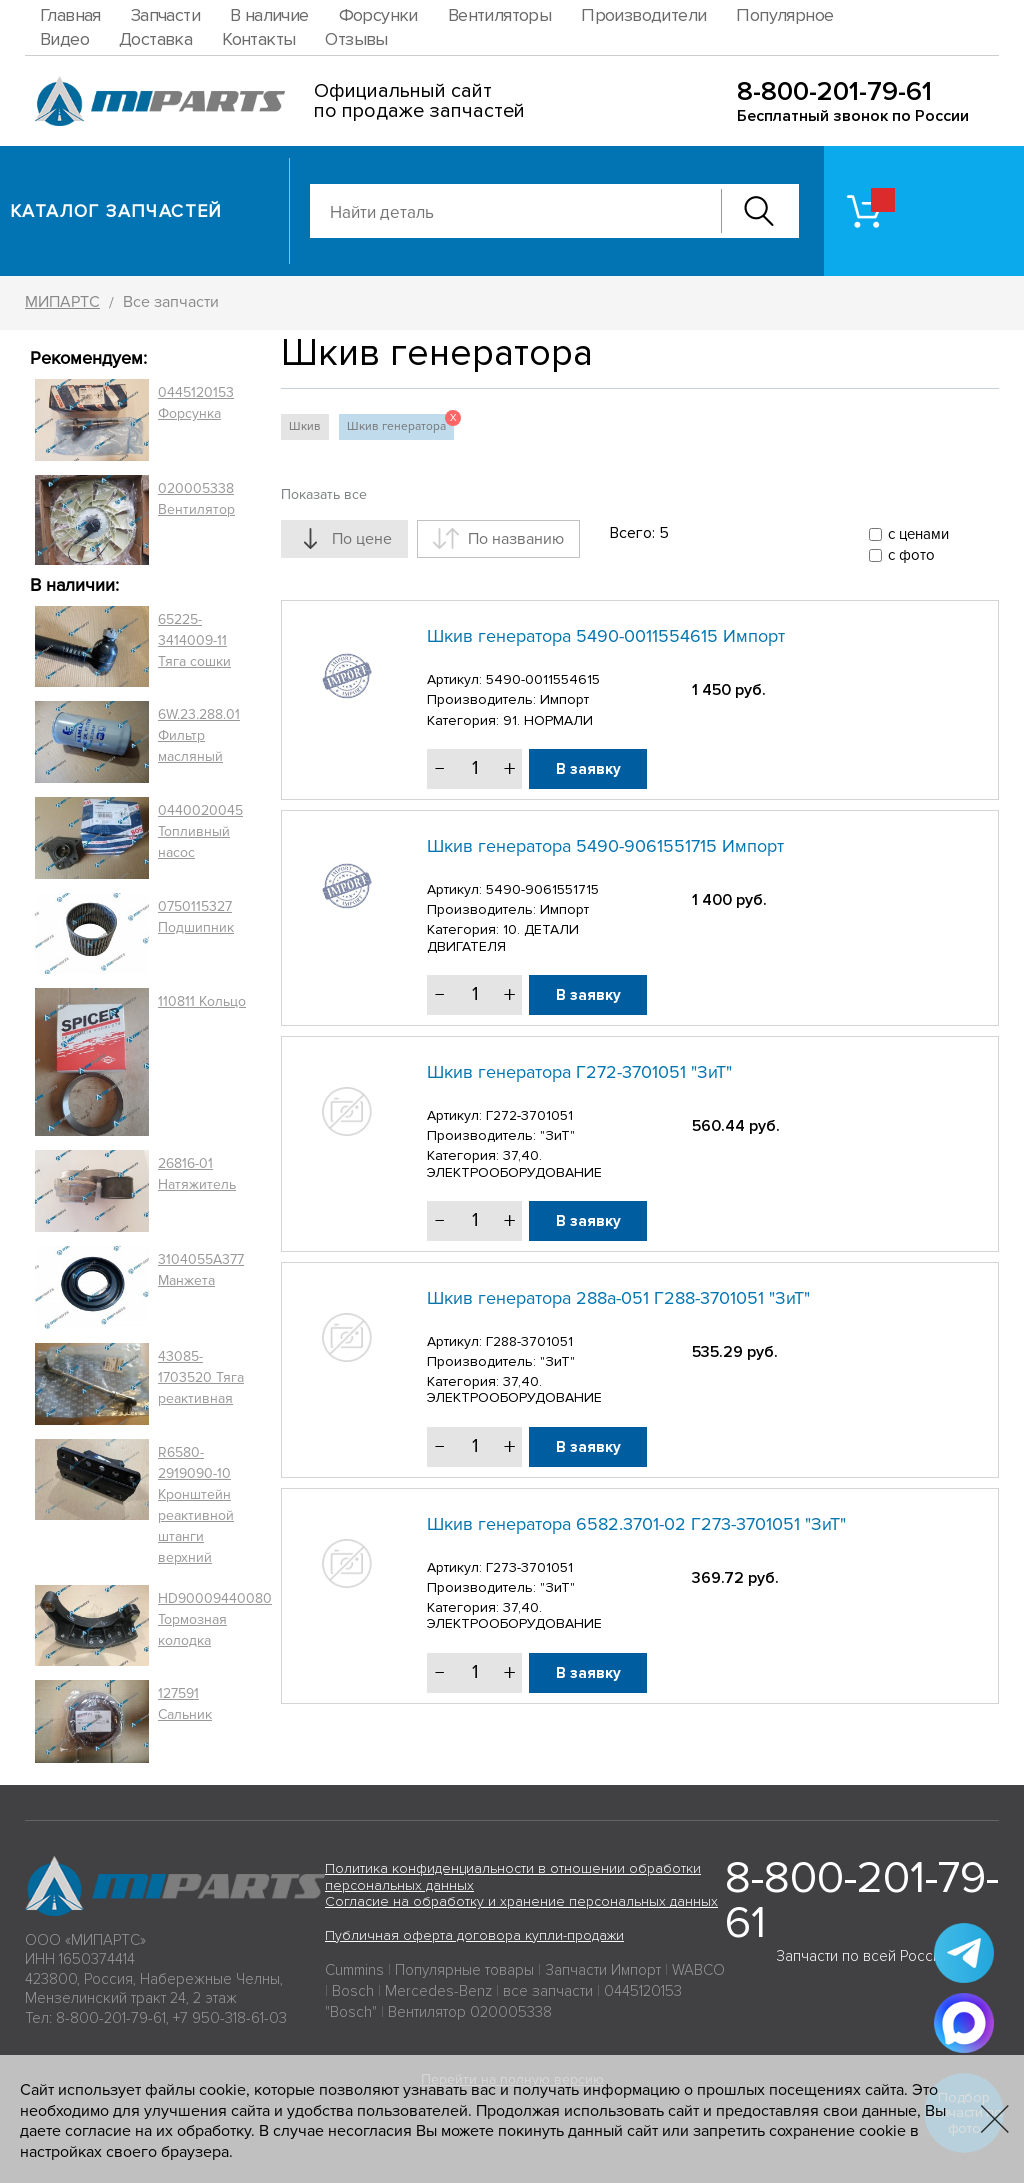 This screenshot has height=2183, width=1024. I want to click on Шкив генератора 6582.3701-02 Г273-3701051 "ЗиТ", so click(636, 1524).